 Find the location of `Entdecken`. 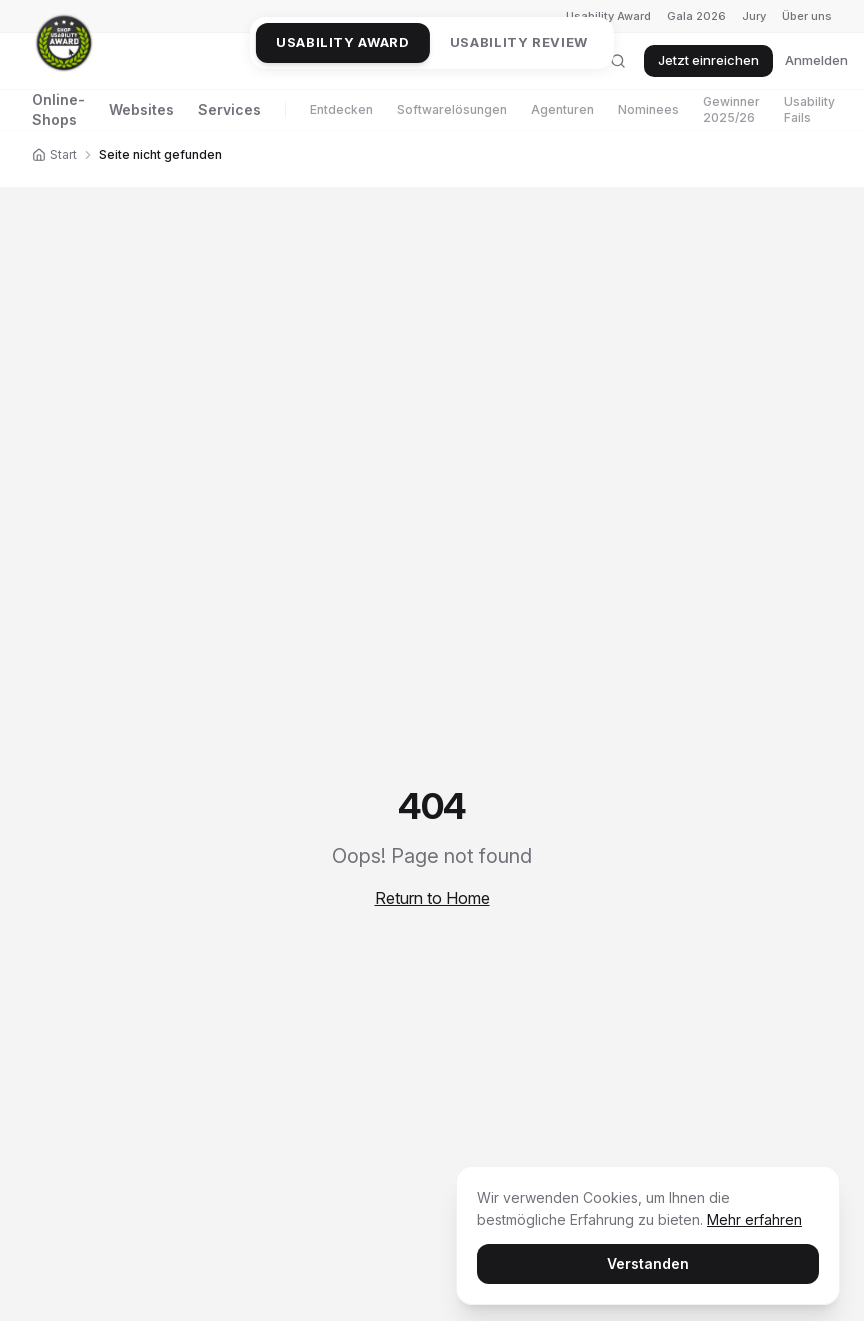

Entdecken is located at coordinates (341, 109).